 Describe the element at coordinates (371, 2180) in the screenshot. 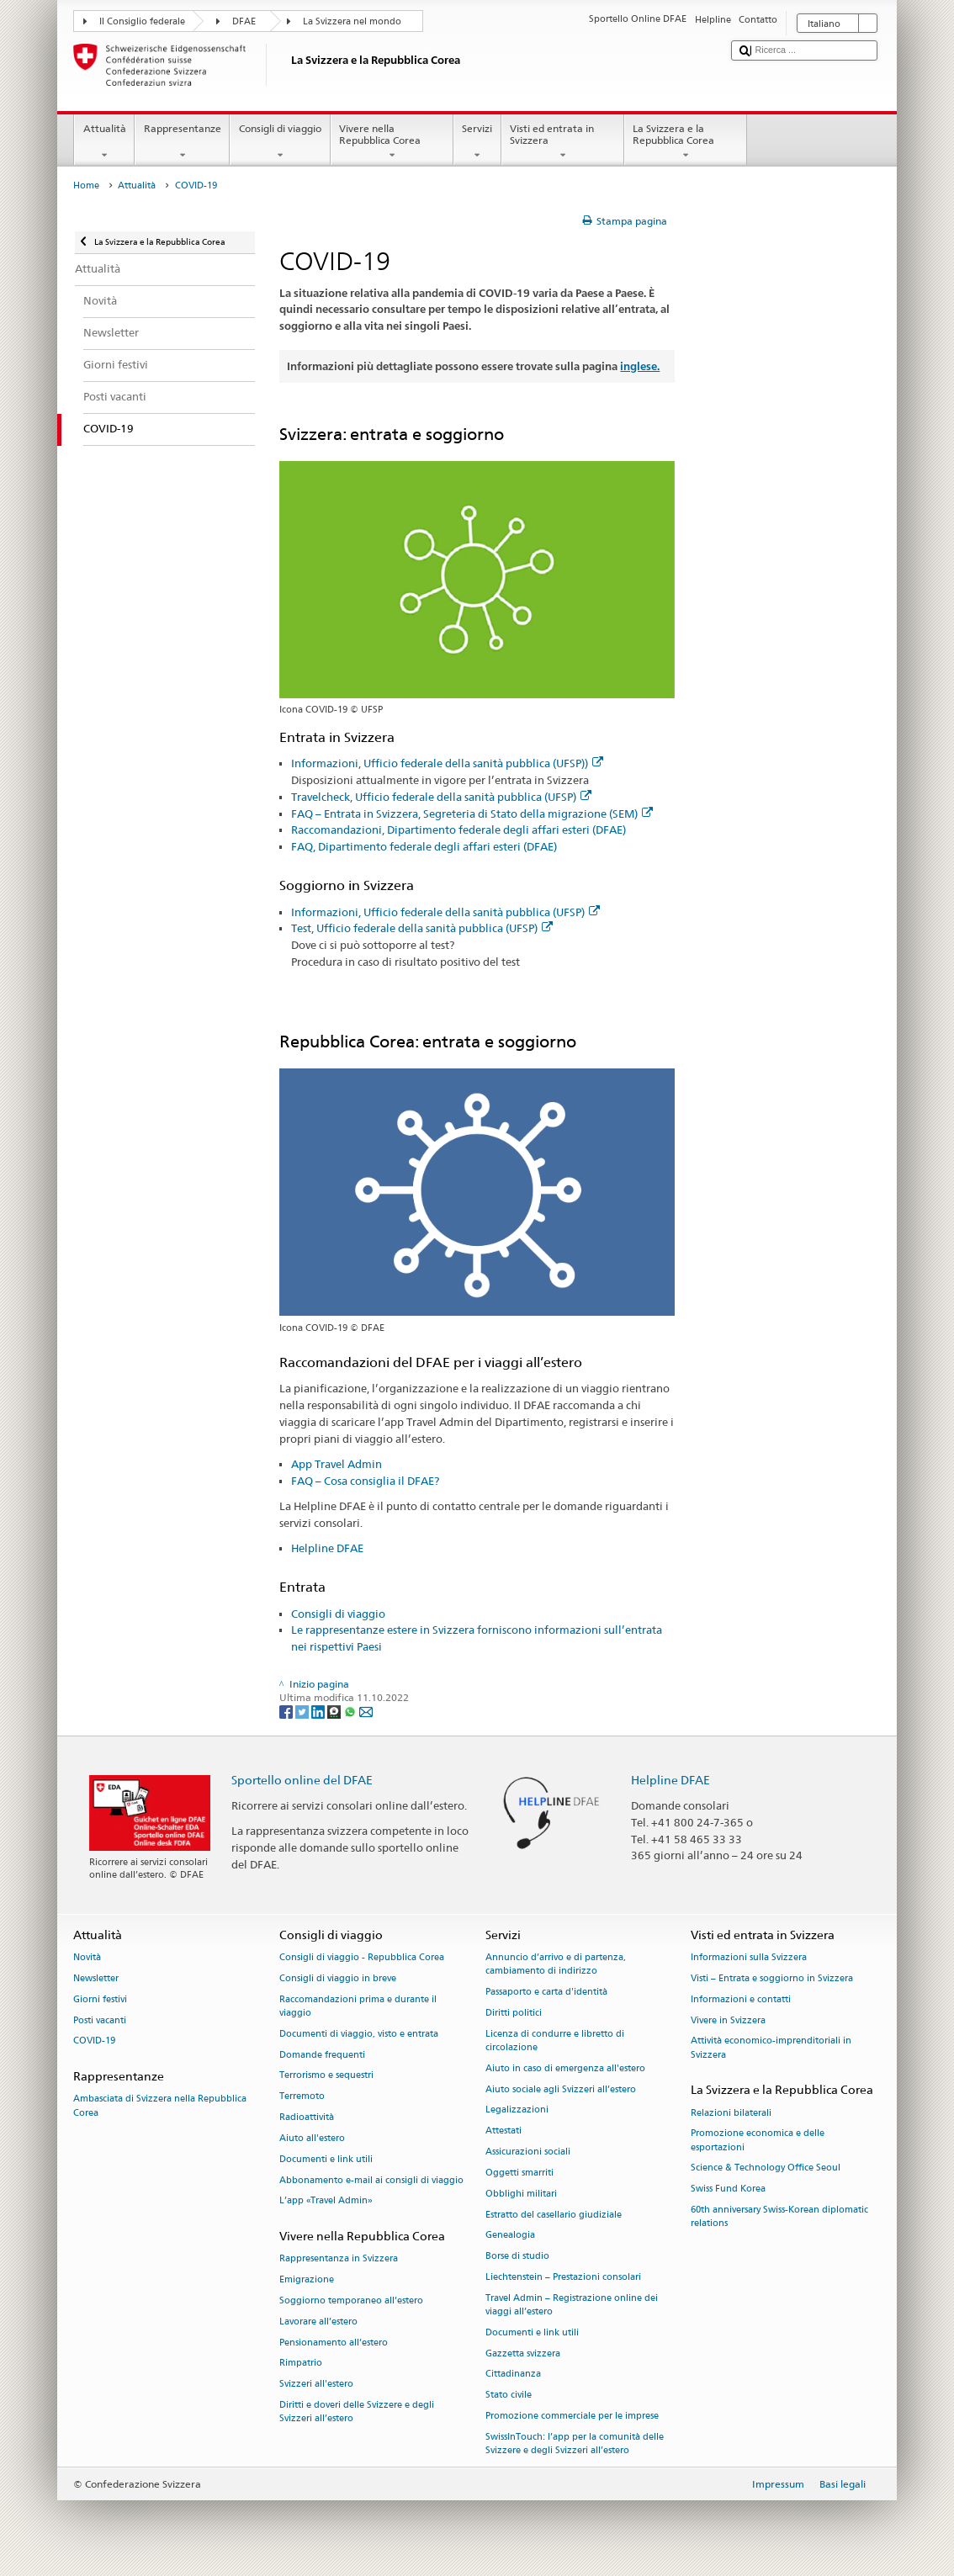

I see `Abbonamento e-mail ai consigli di viaggio` at that location.